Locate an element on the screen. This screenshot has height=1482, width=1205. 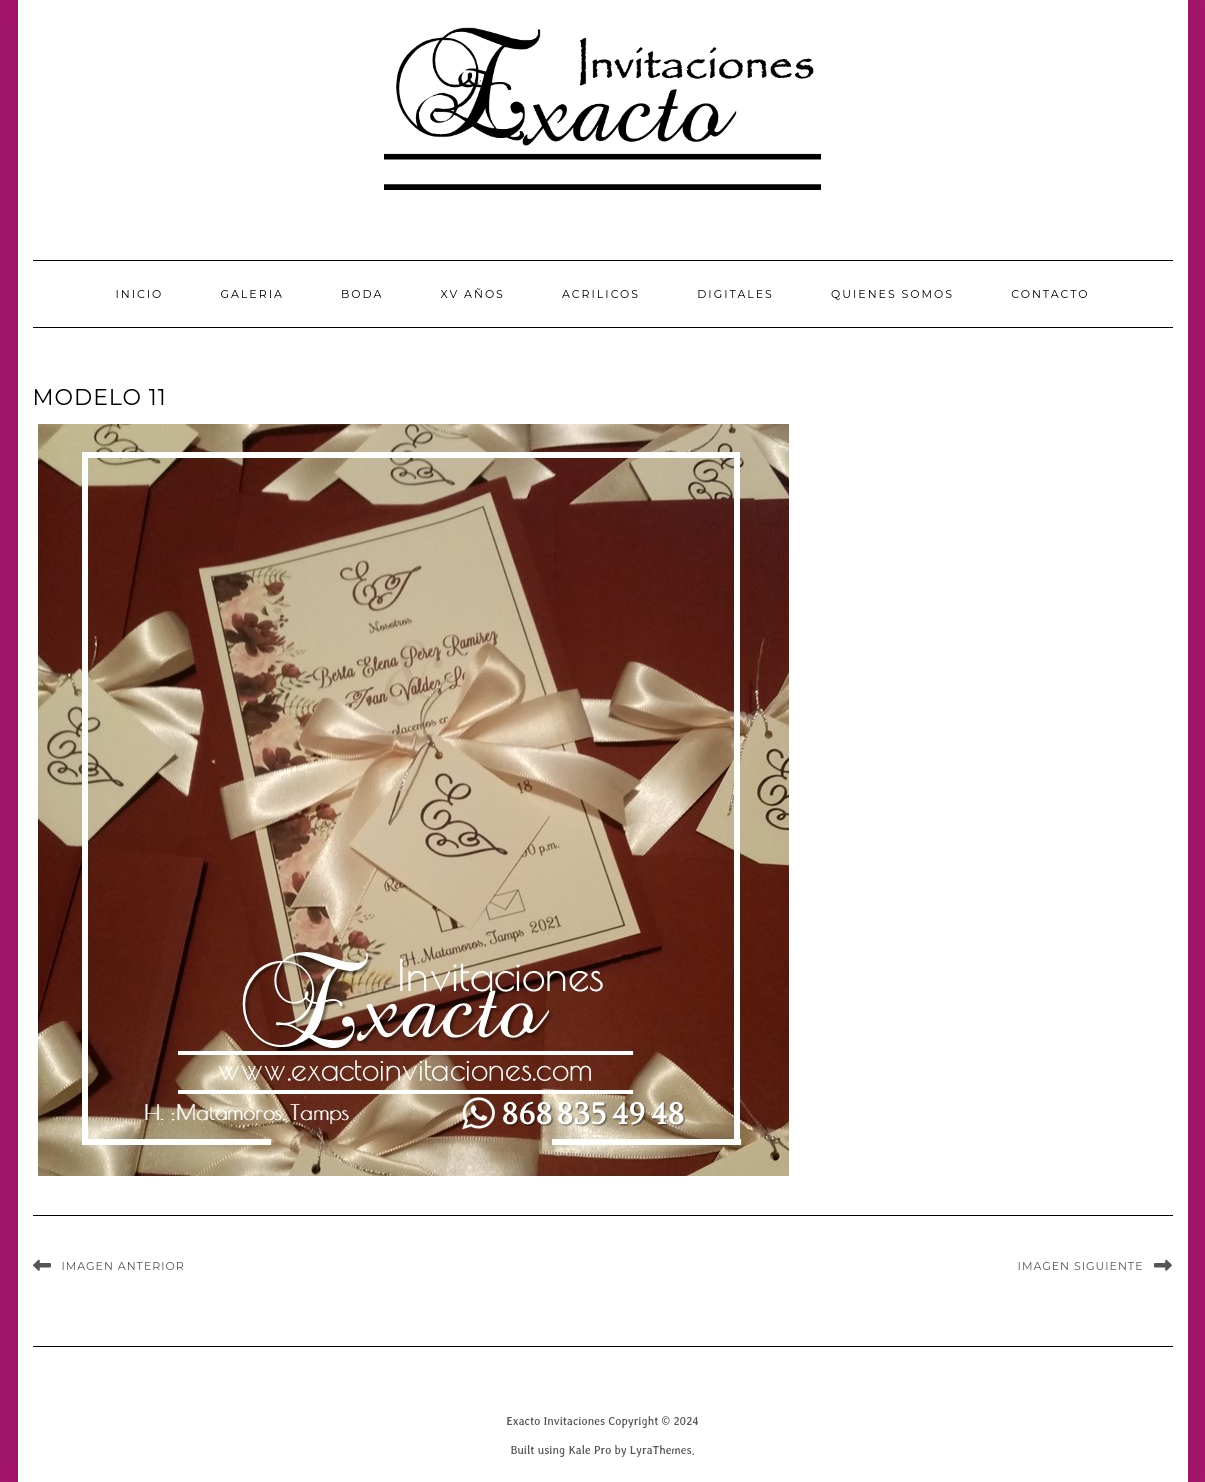
XV Años is located at coordinates (473, 294).